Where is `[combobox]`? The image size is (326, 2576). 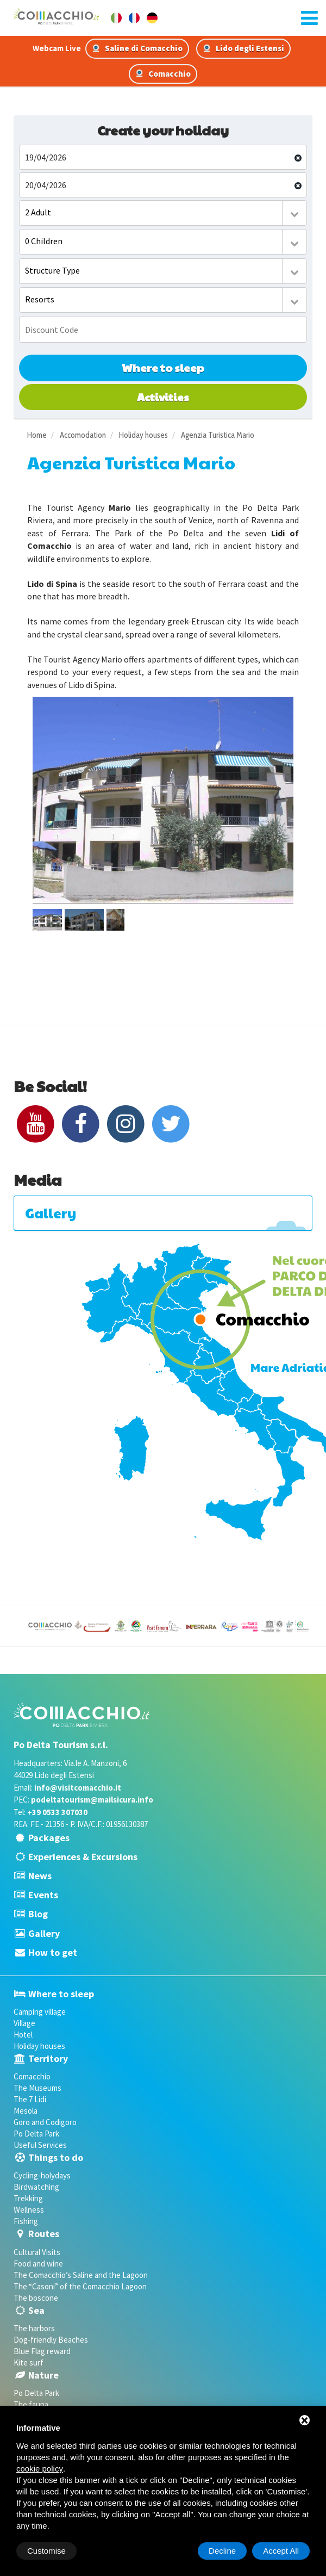
[combobox] is located at coordinates (163, 213).